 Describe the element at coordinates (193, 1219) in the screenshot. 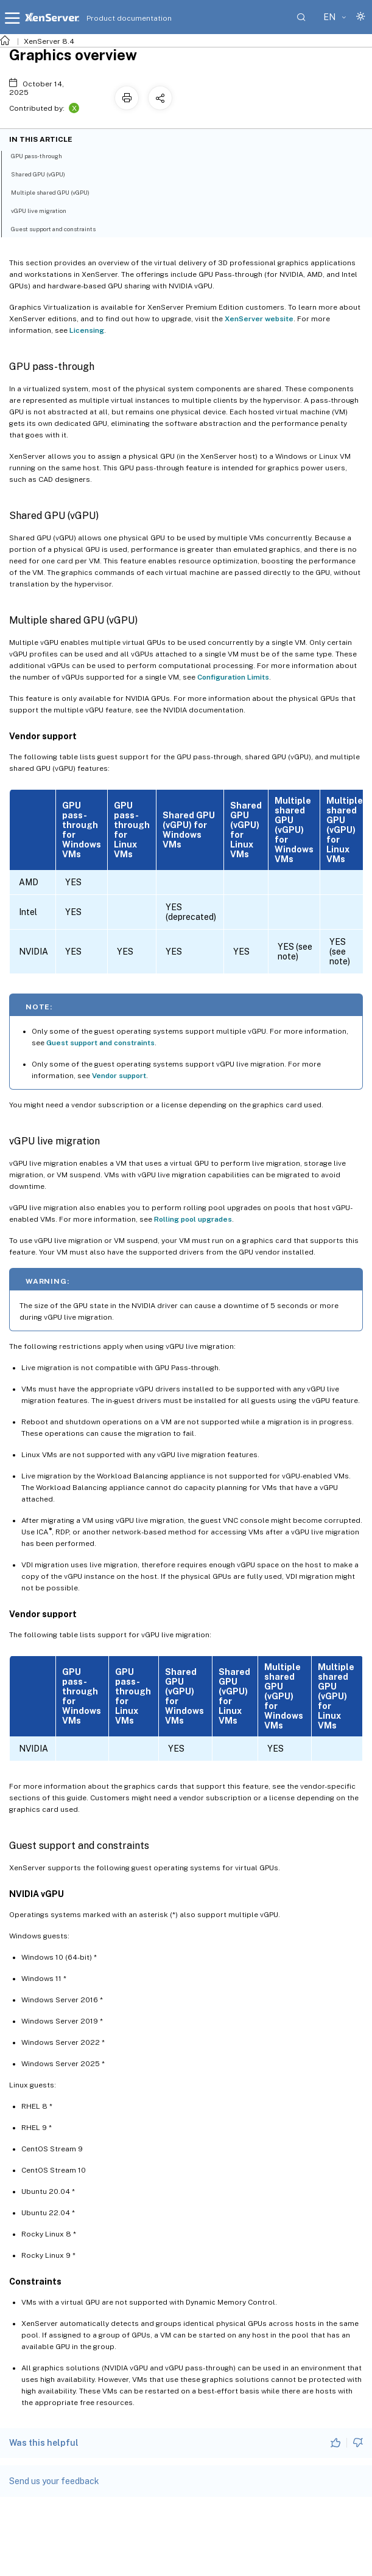

I see `Rolling pool upgrades` at that location.